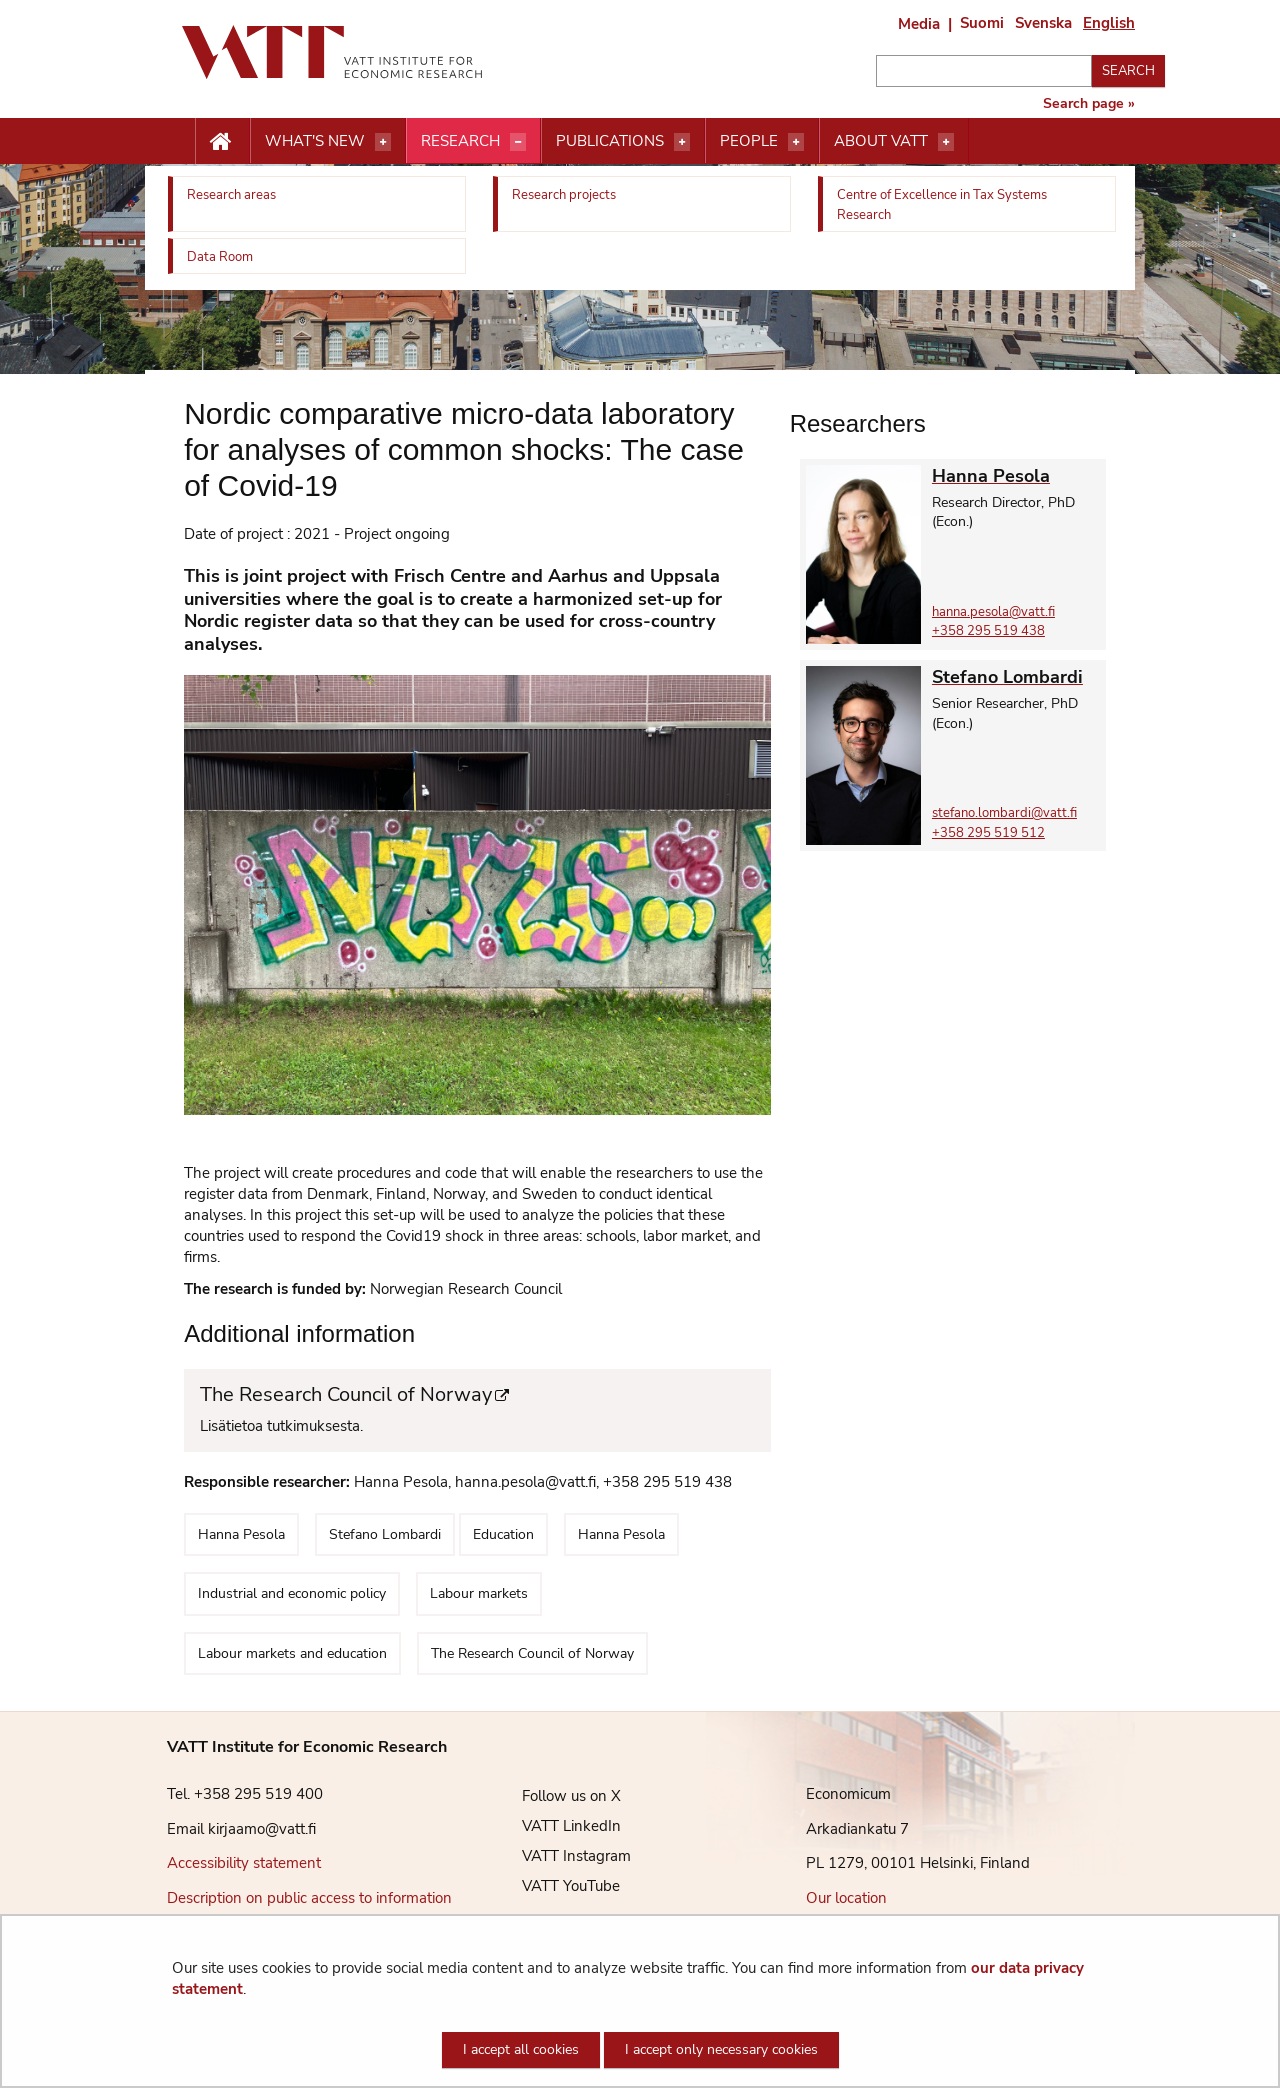 This screenshot has height=2088, width=1280. What do you see at coordinates (521, 2049) in the screenshot?
I see `I accept all cookies` at bounding box center [521, 2049].